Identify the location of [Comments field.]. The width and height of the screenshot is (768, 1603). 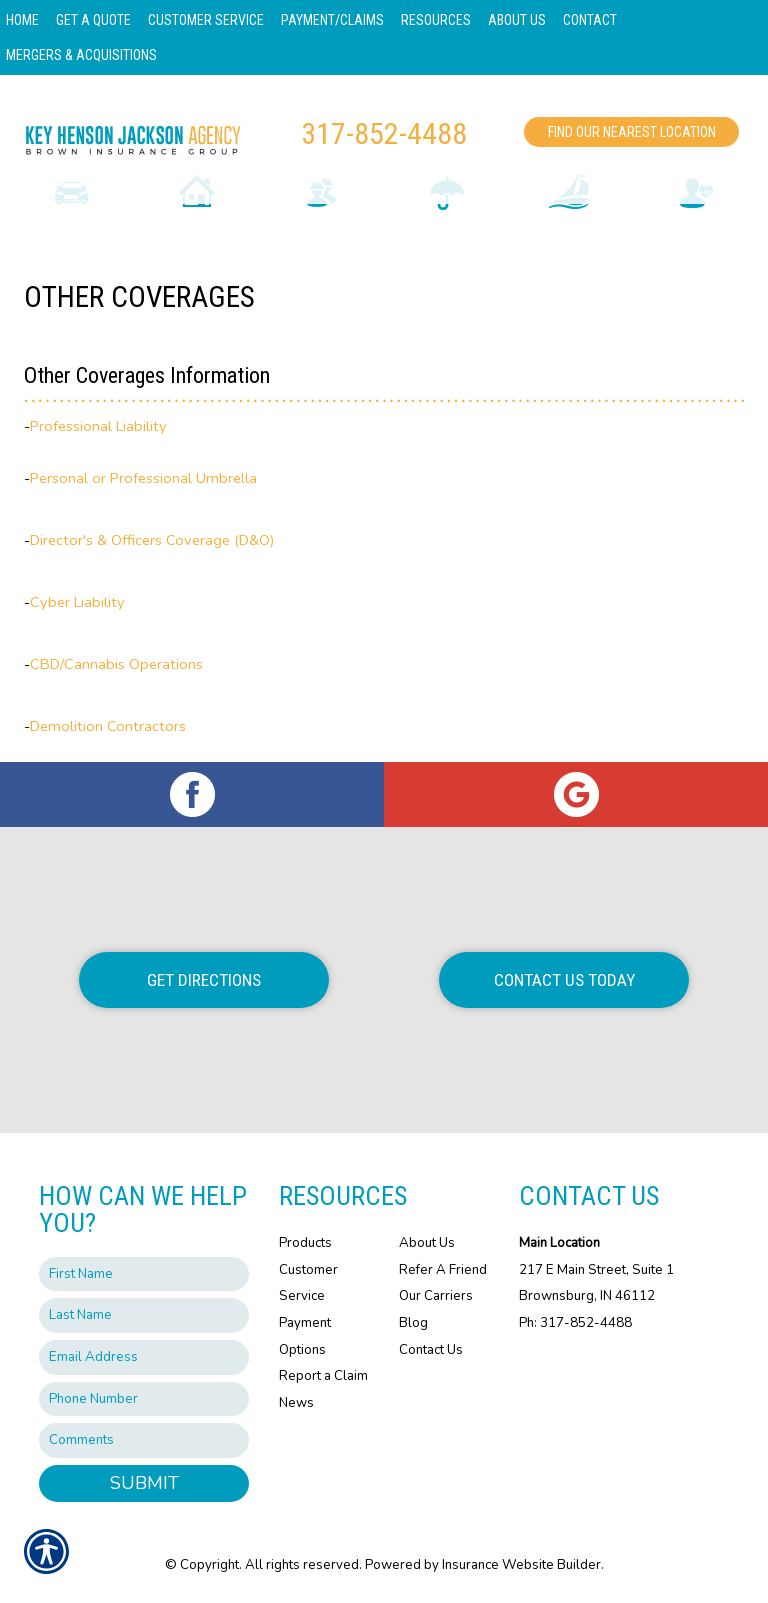
(144, 1440).